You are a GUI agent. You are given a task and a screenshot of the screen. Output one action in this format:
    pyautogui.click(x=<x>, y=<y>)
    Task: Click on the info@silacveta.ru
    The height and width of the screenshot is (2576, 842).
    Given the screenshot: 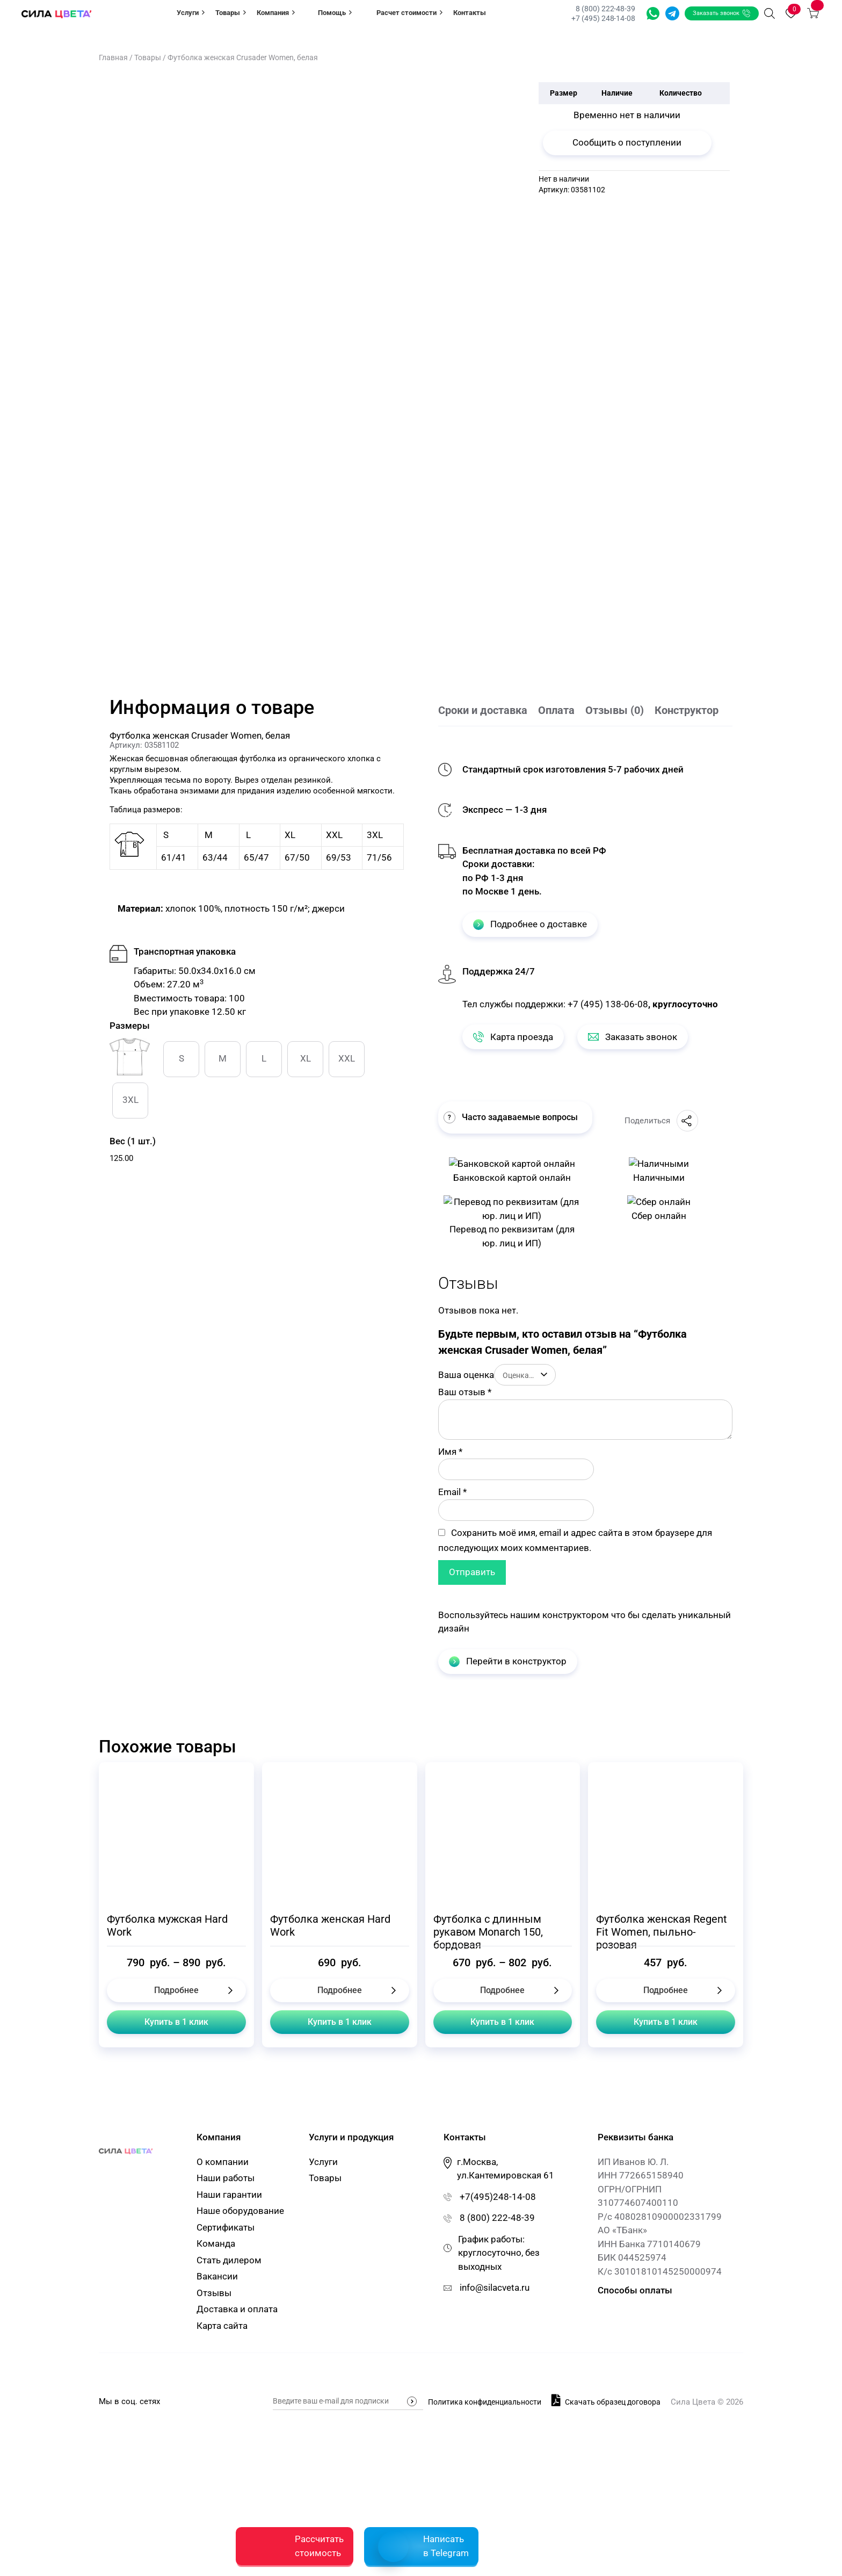 What is the action you would take?
    pyautogui.click(x=494, y=2436)
    